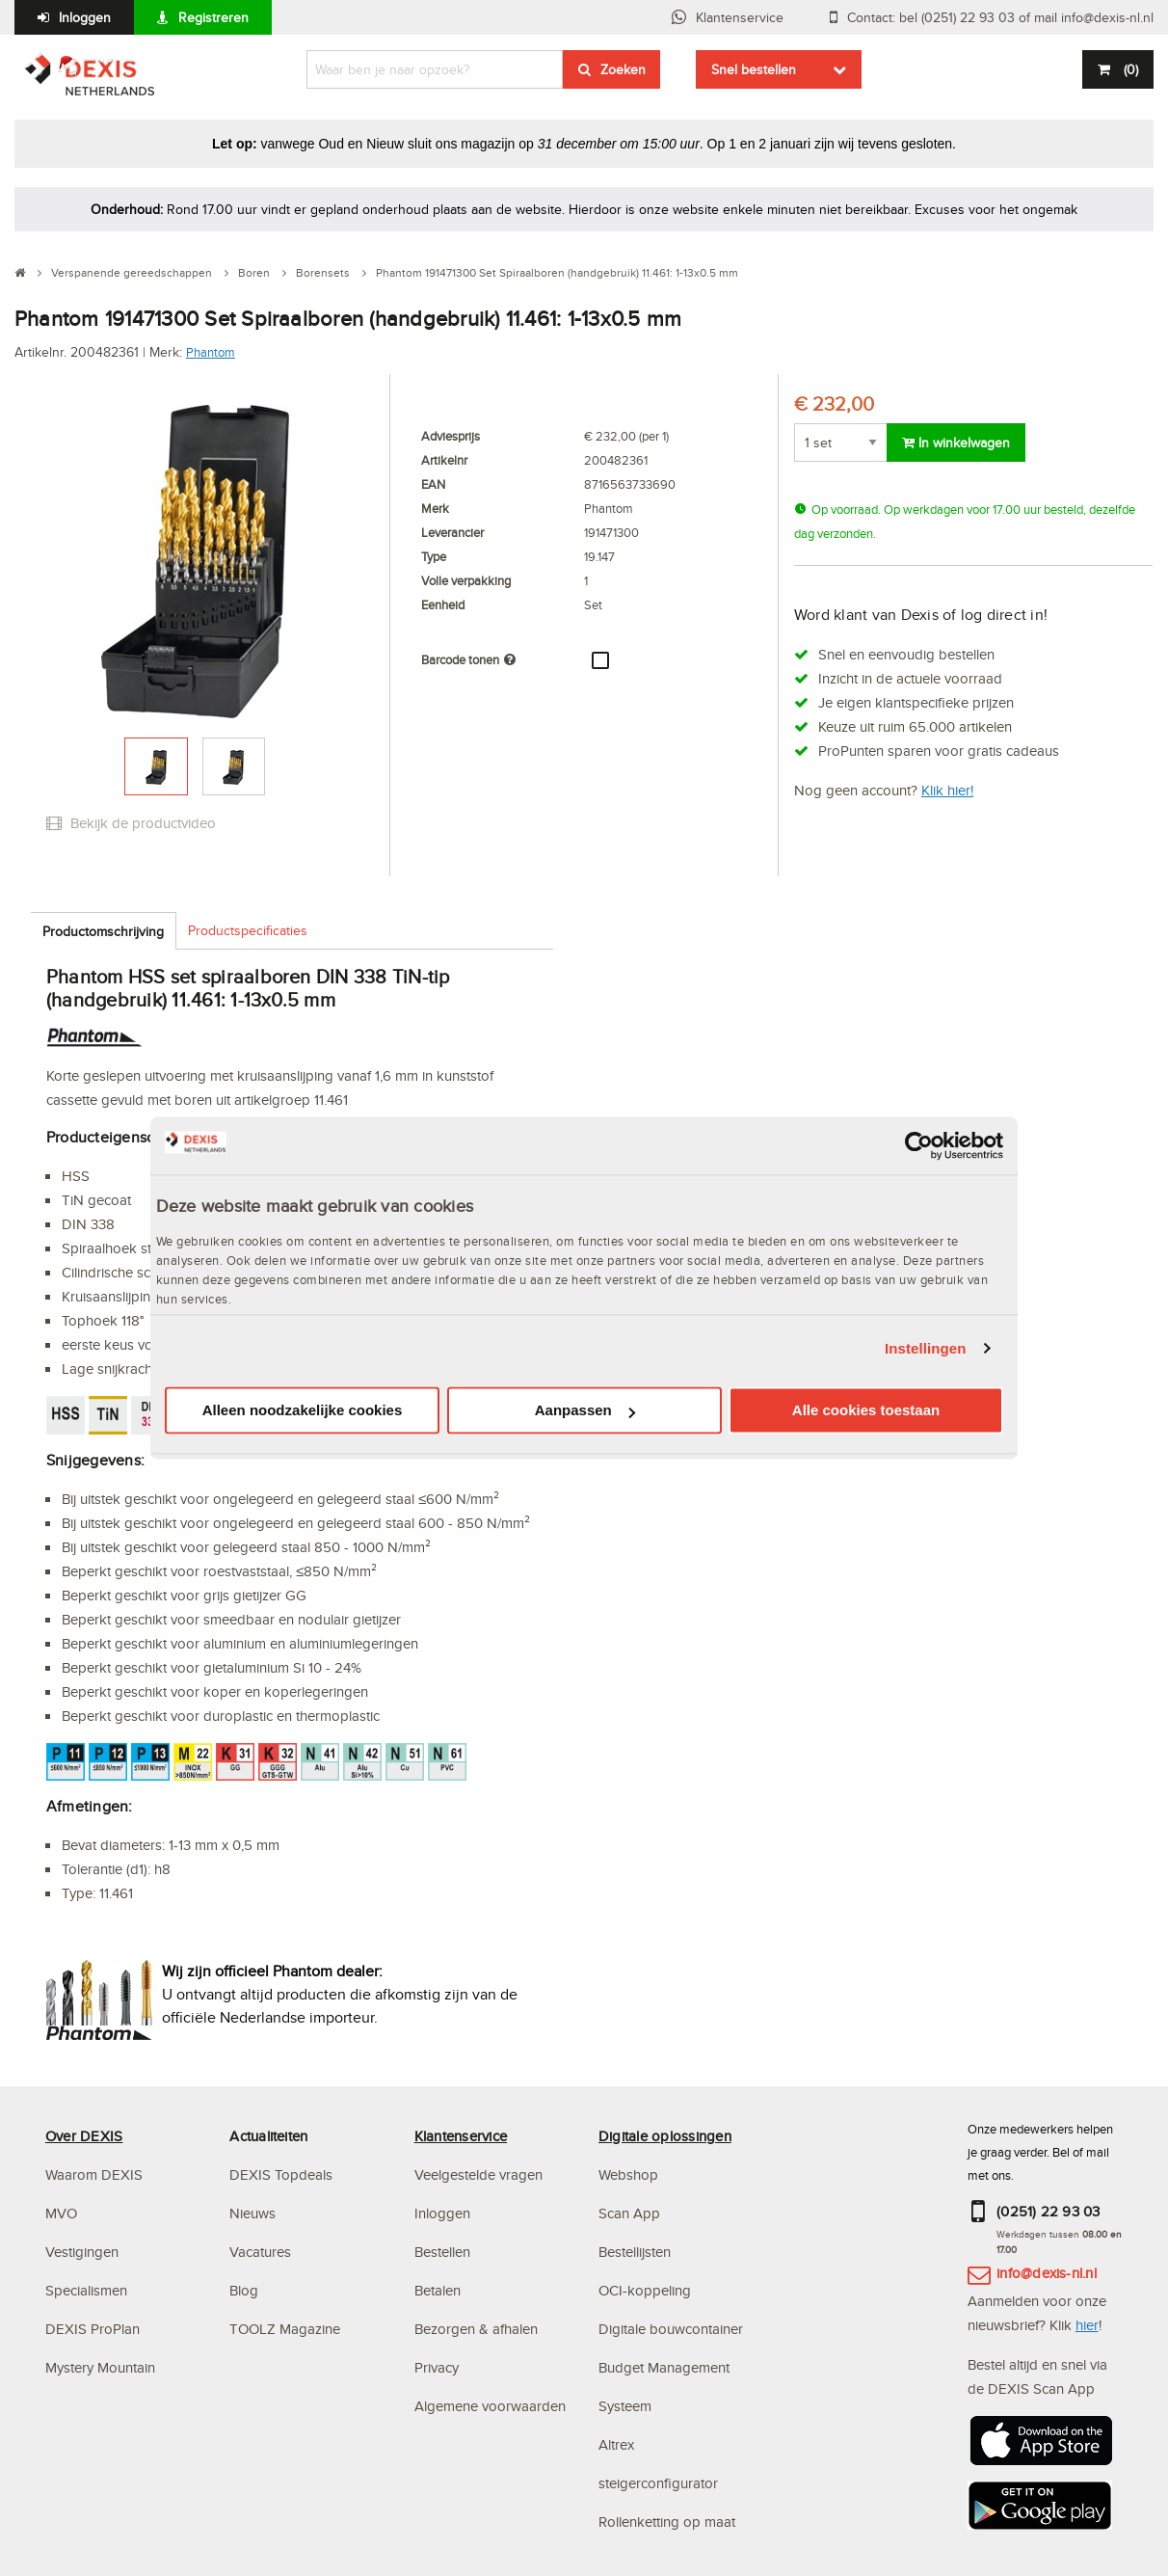 This screenshot has height=2576, width=1168. What do you see at coordinates (243, 2290) in the screenshot?
I see `Blog` at bounding box center [243, 2290].